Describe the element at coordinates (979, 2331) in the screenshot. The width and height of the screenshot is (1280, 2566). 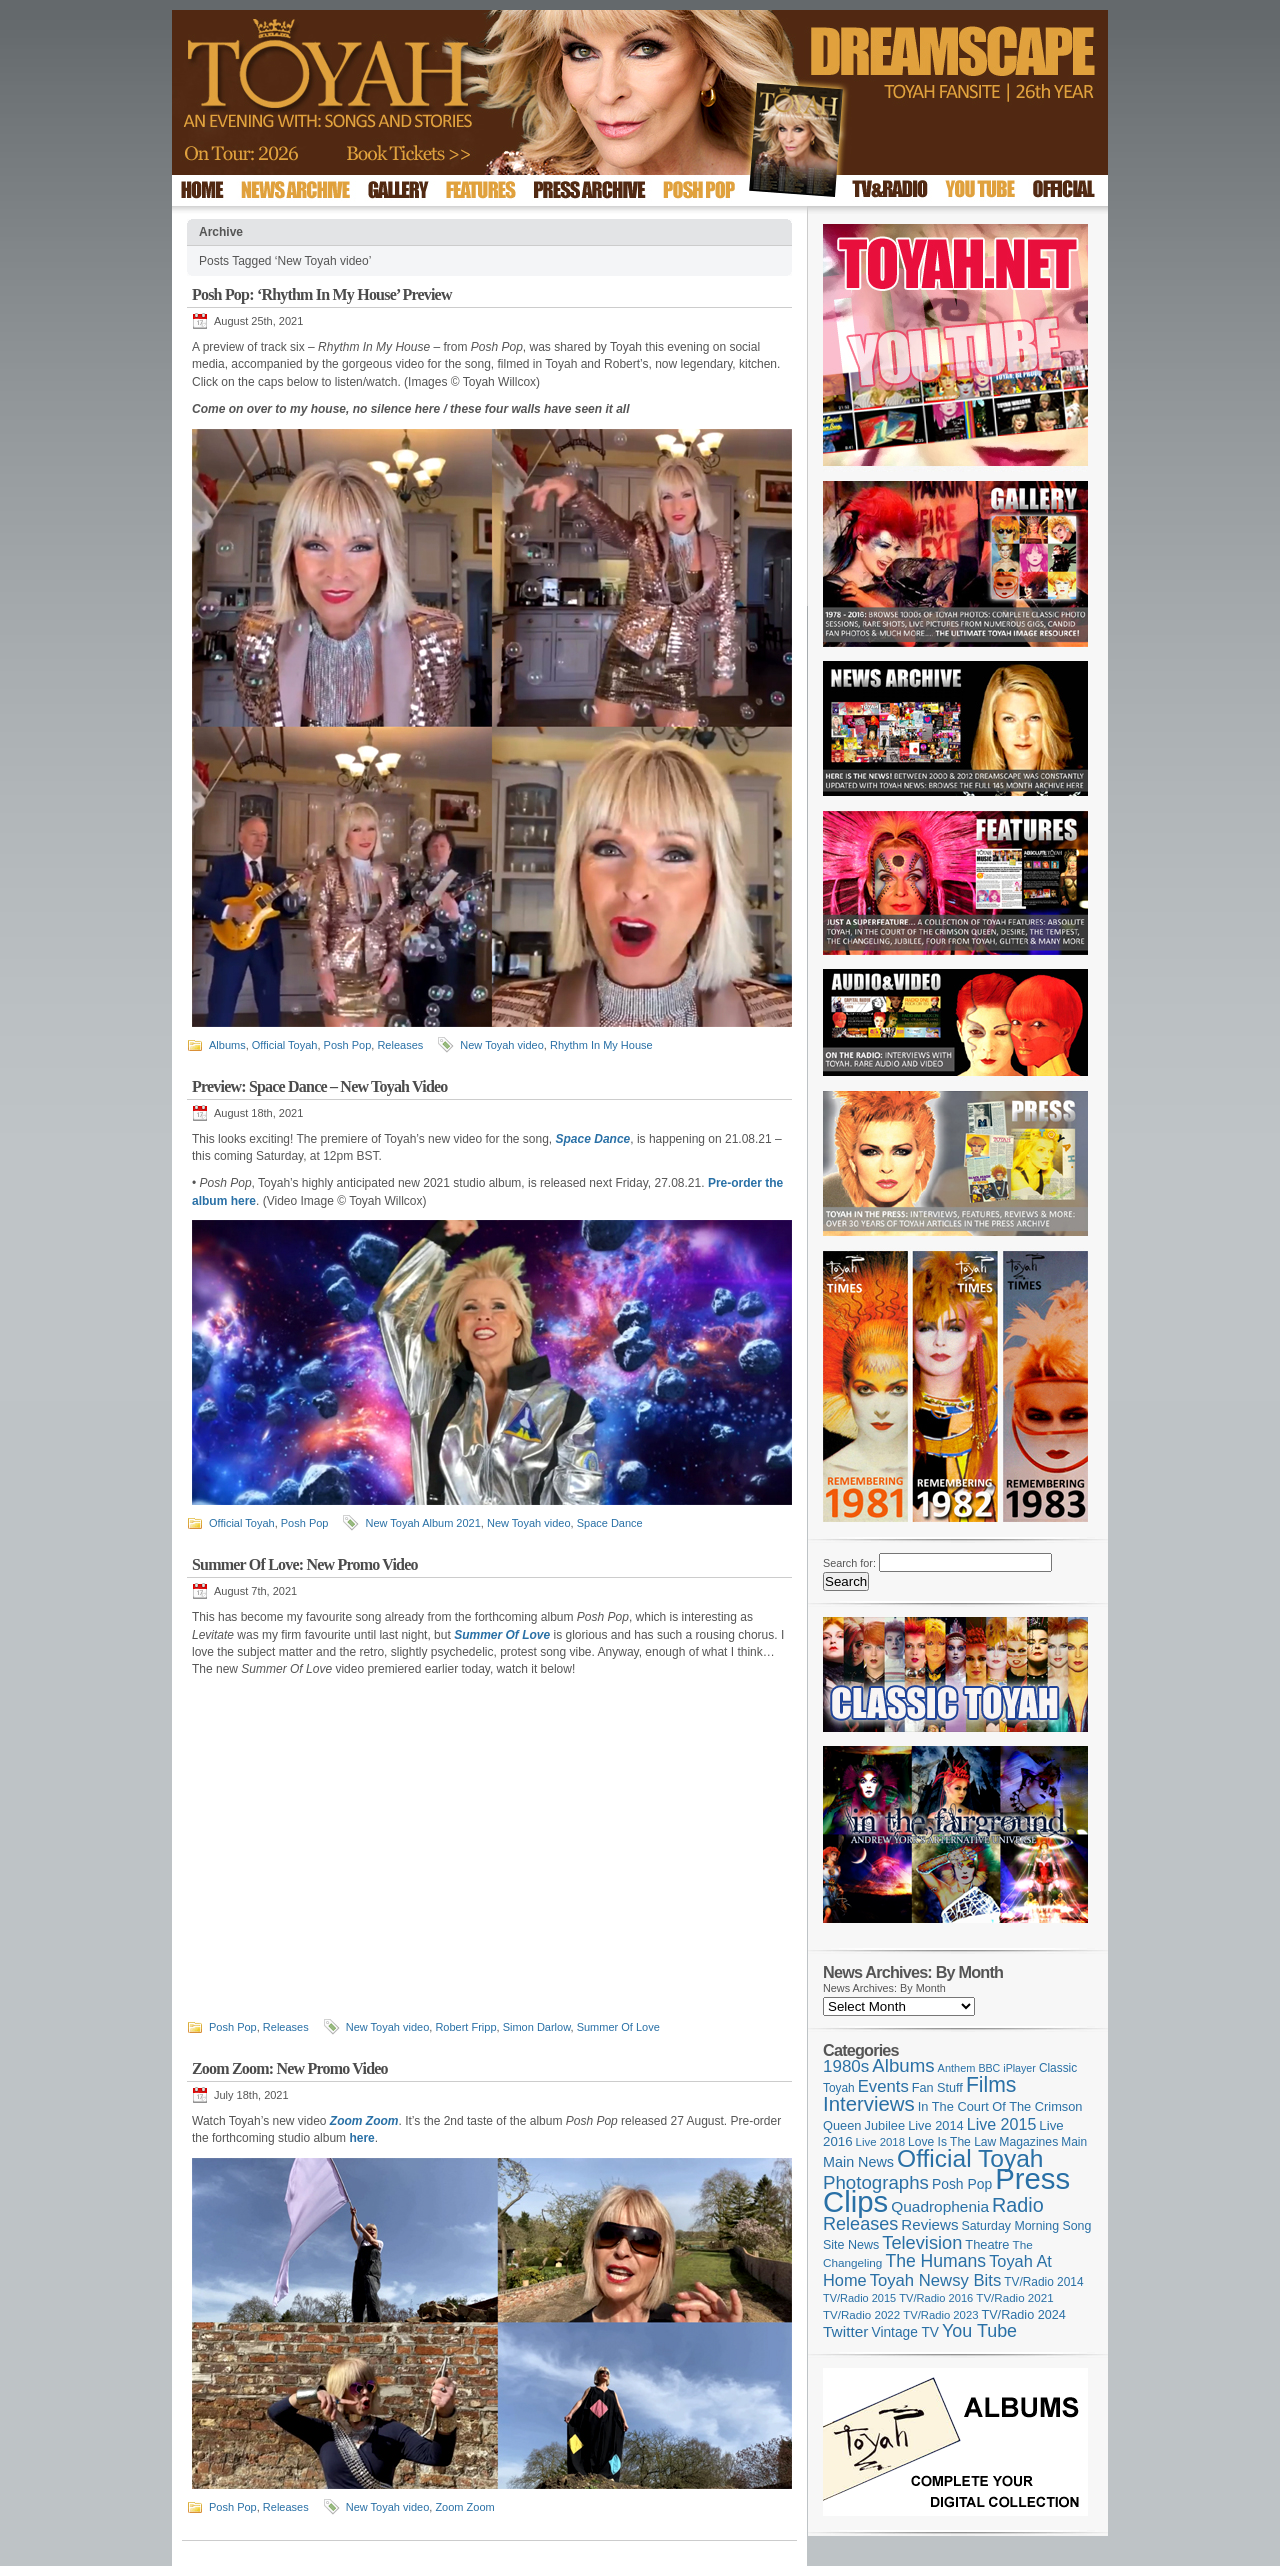
I see `You Tube [You Tube (264 items)]` at that location.